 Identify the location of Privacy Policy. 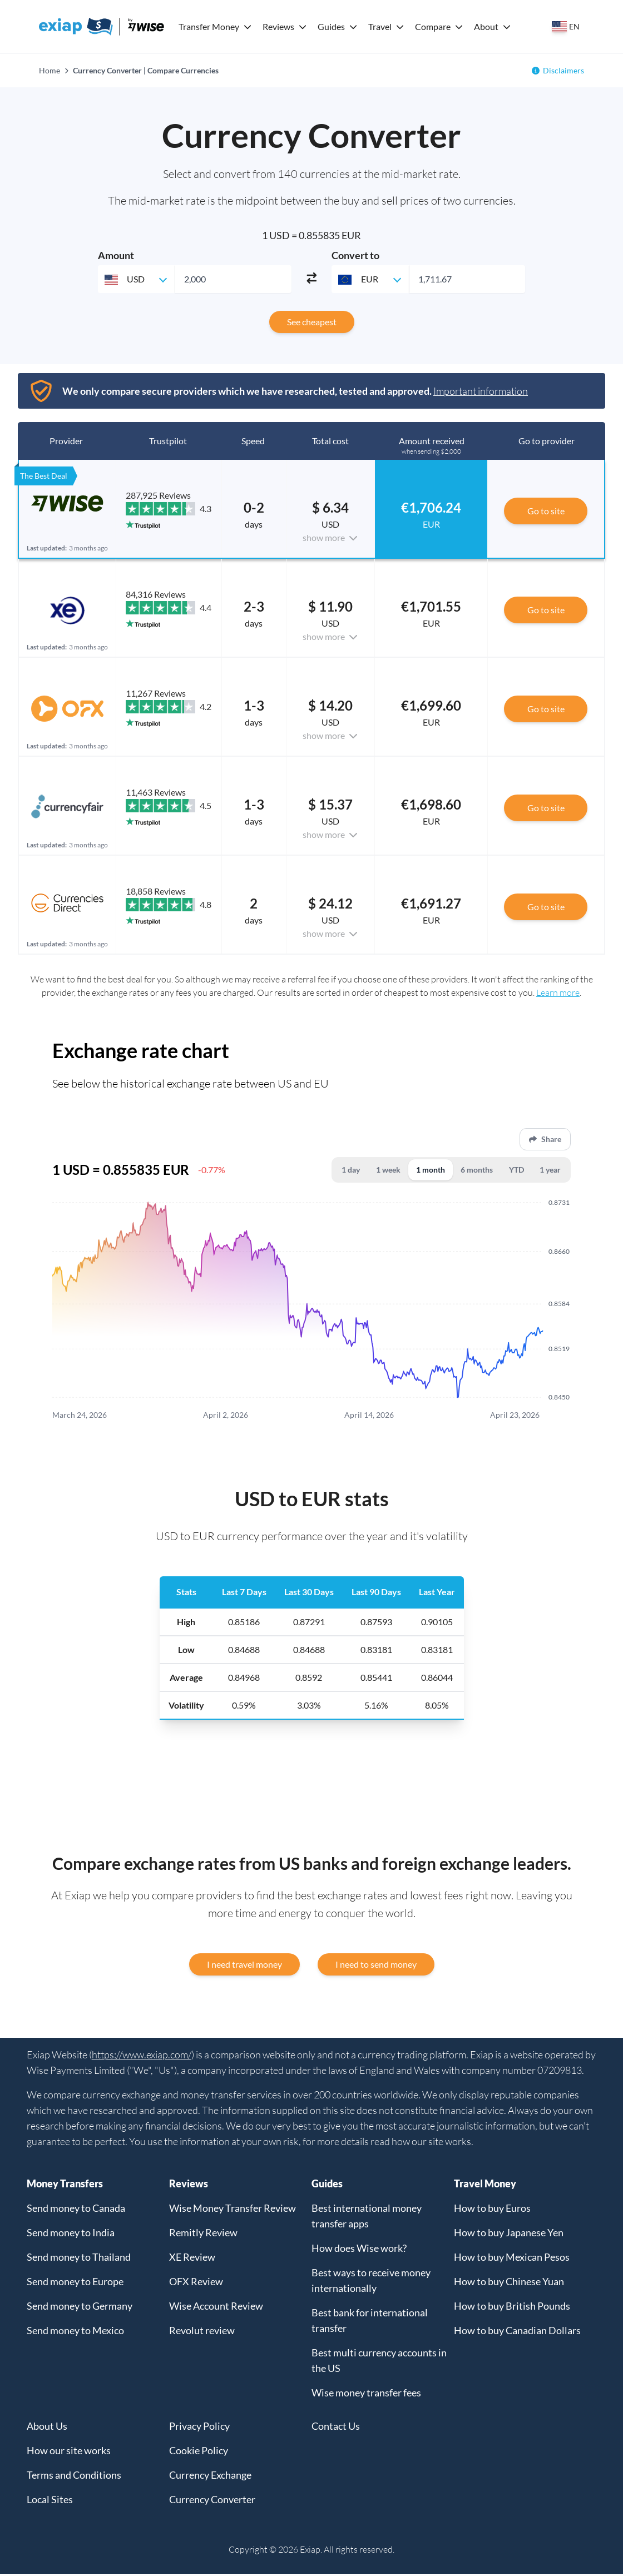
(199, 2428).